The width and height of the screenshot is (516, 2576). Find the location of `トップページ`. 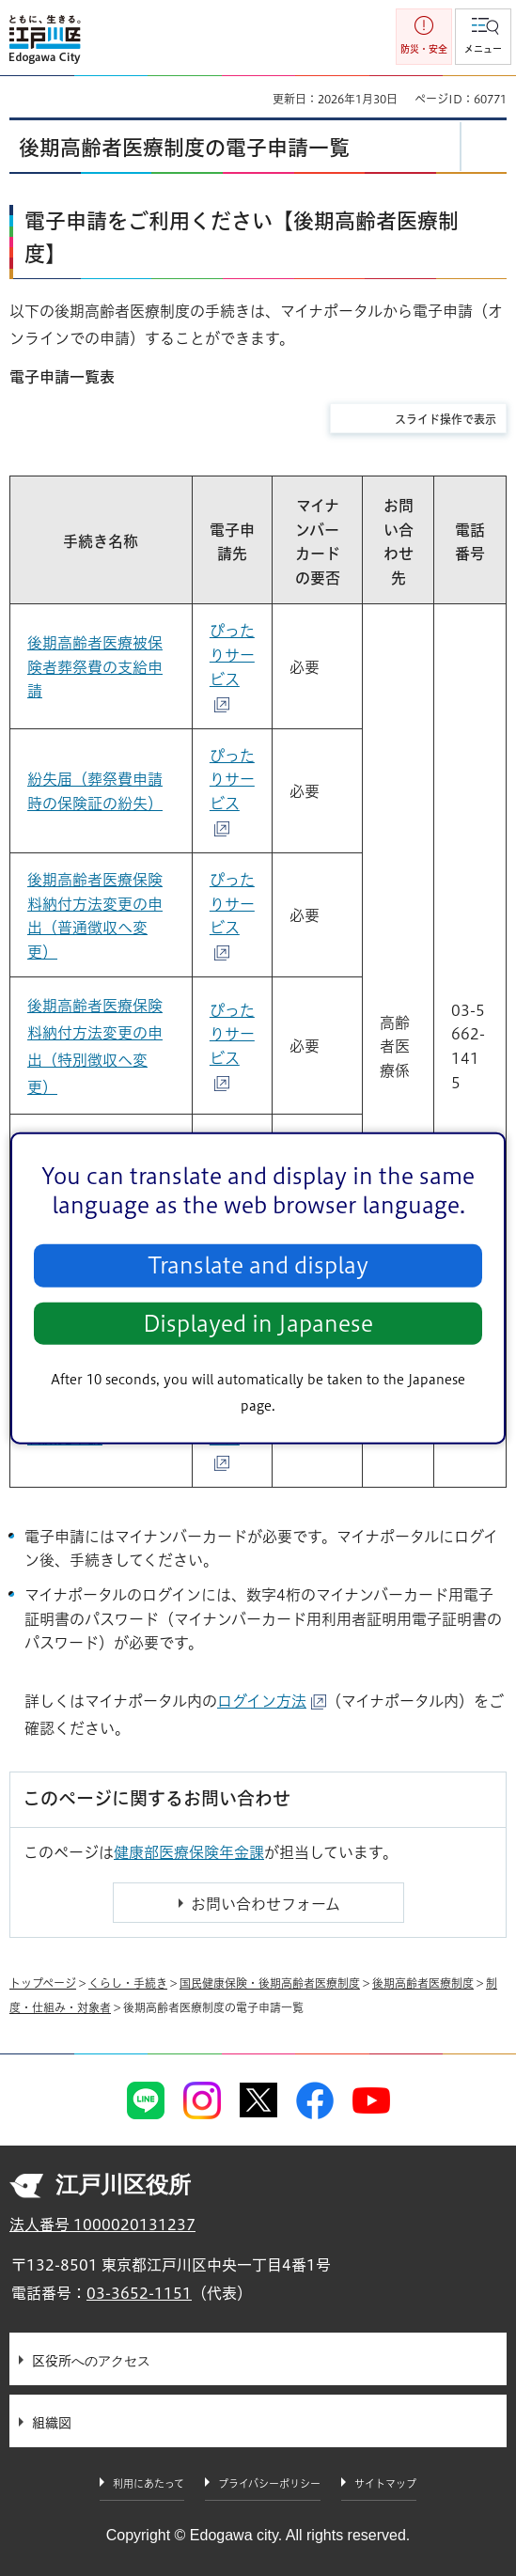

トップページ is located at coordinates (42, 1983).